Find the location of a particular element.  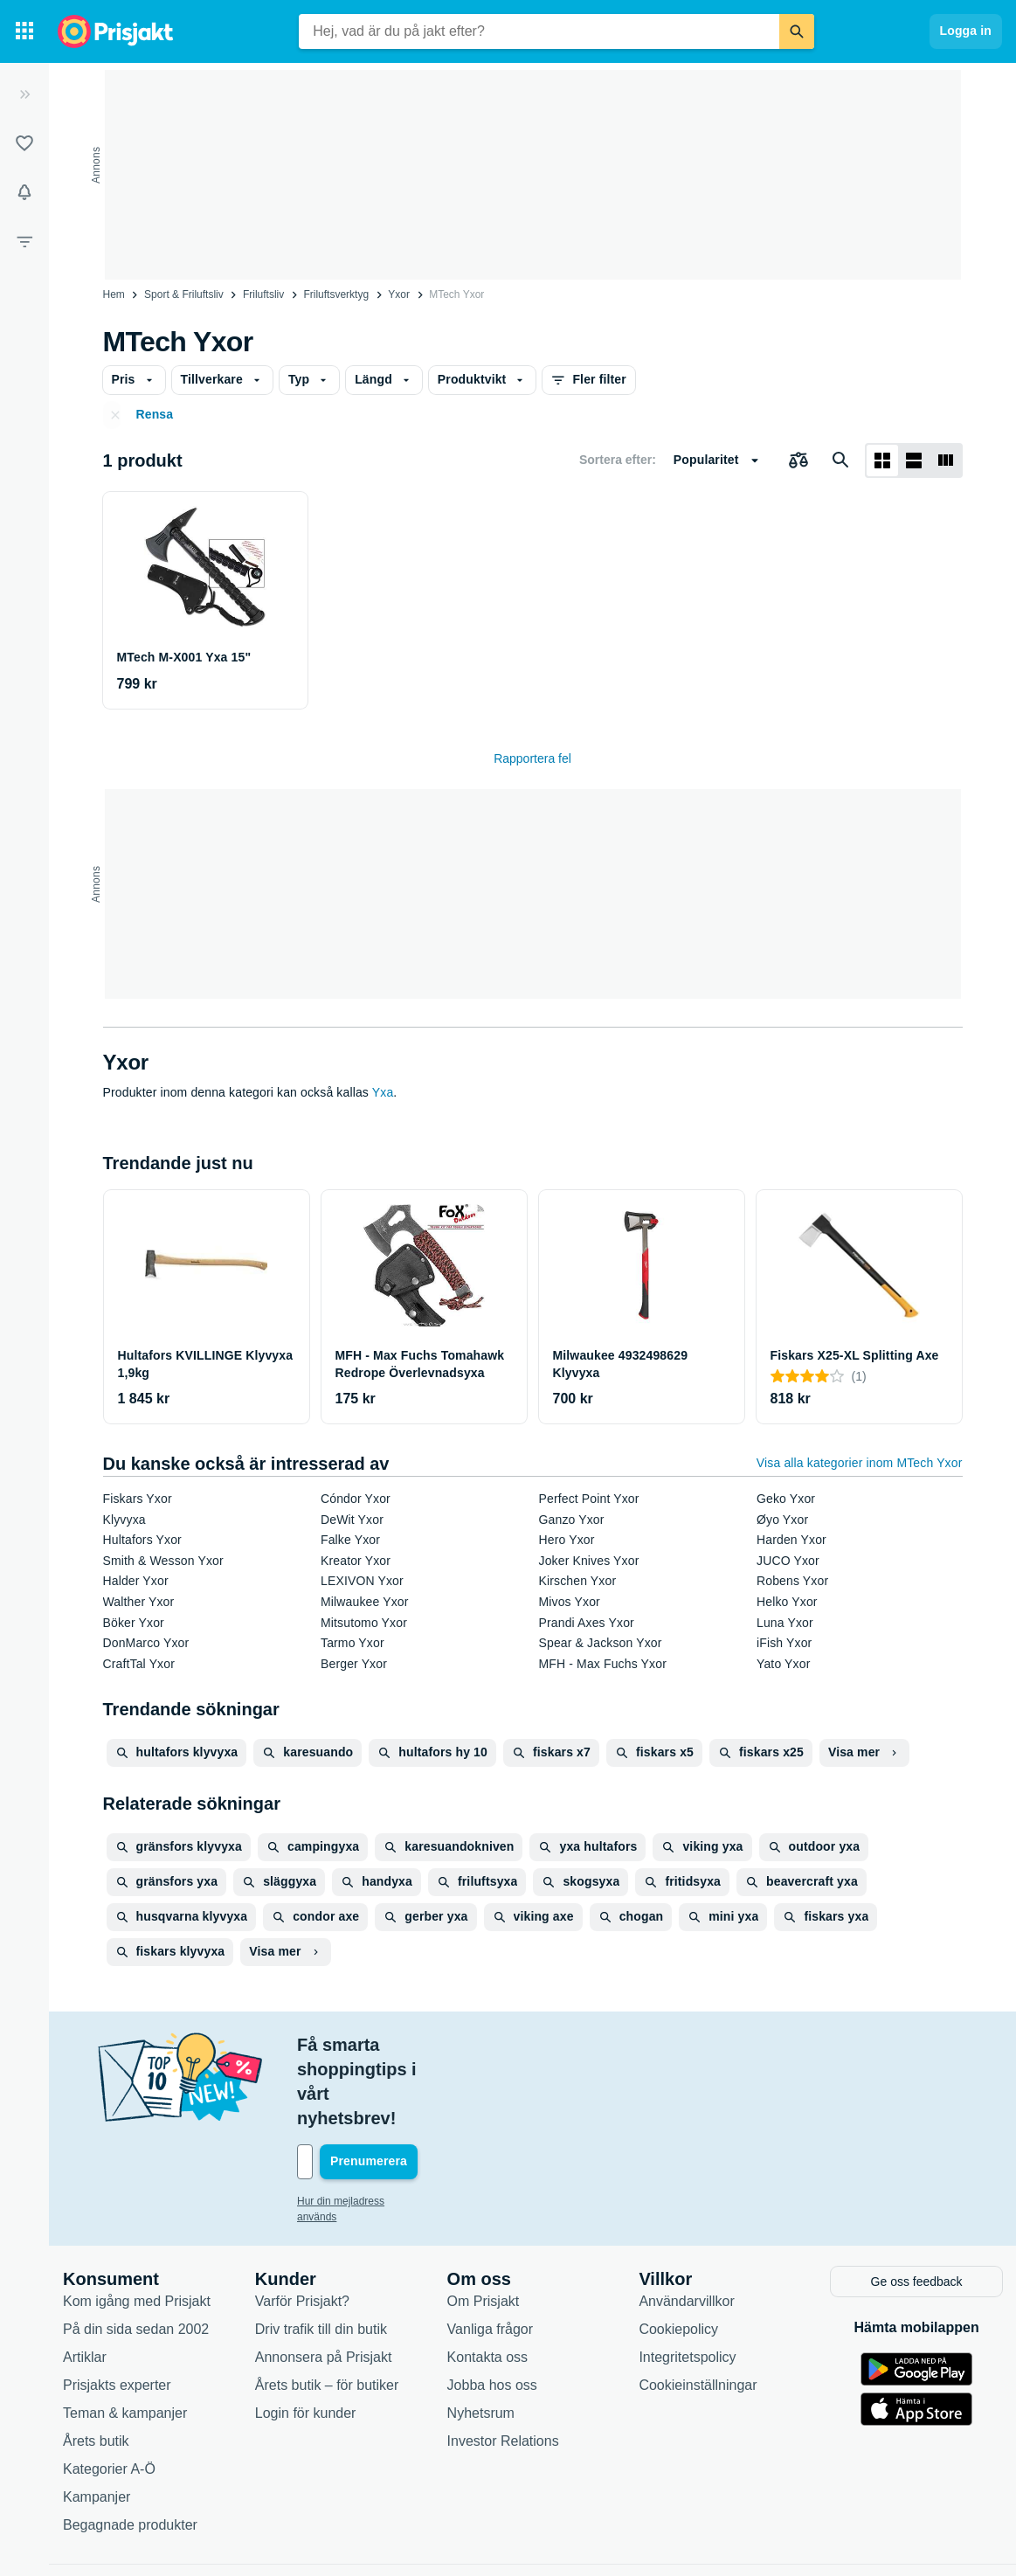

Kategorier A-Ö is located at coordinates (109, 2393).